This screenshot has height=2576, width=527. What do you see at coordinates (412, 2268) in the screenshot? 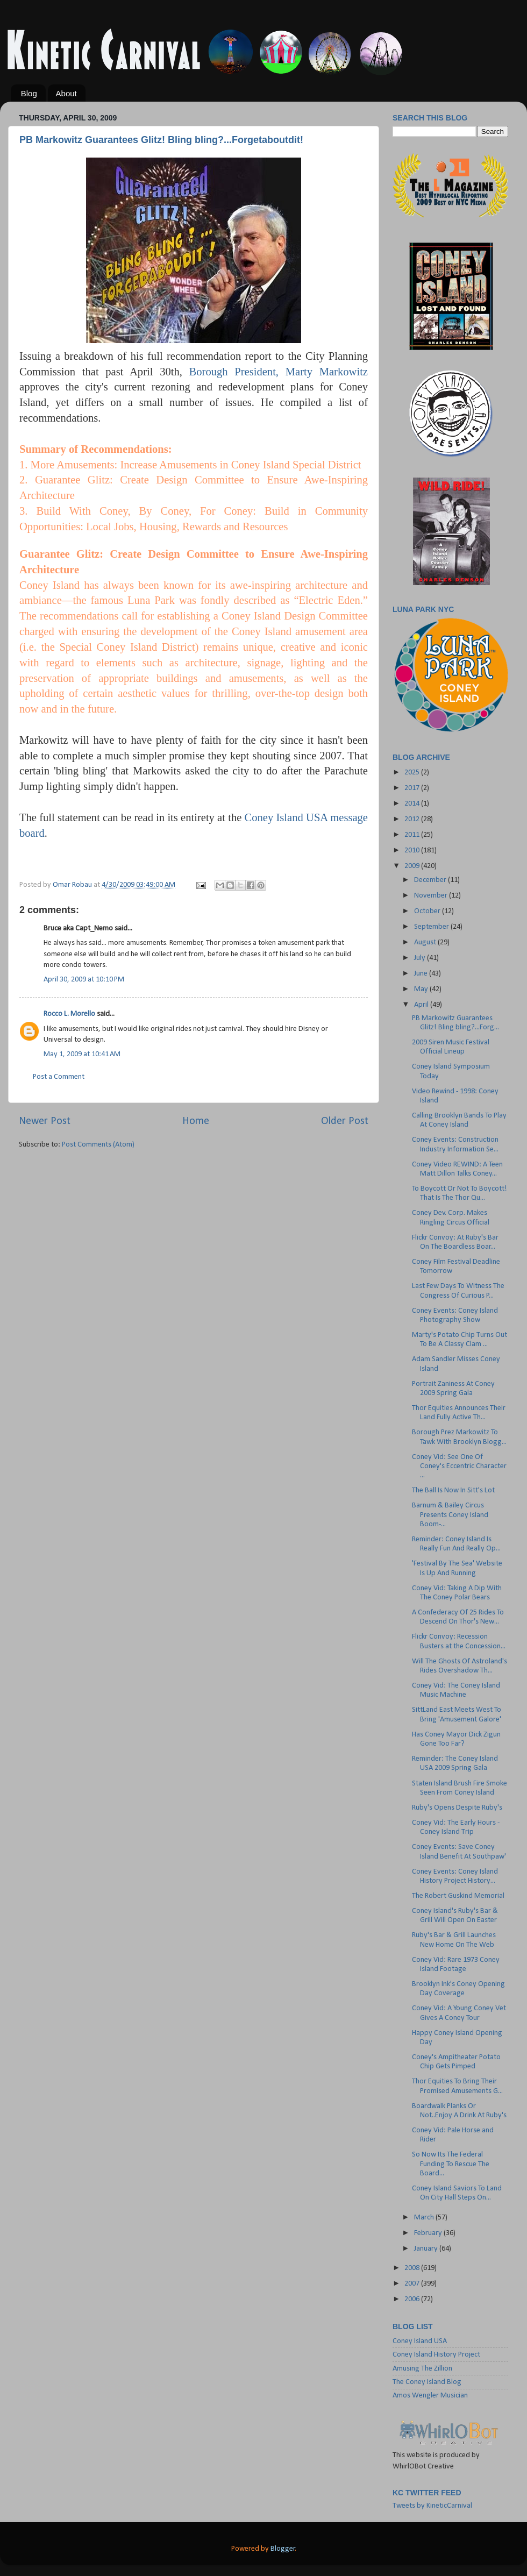
I see `2008` at bounding box center [412, 2268].